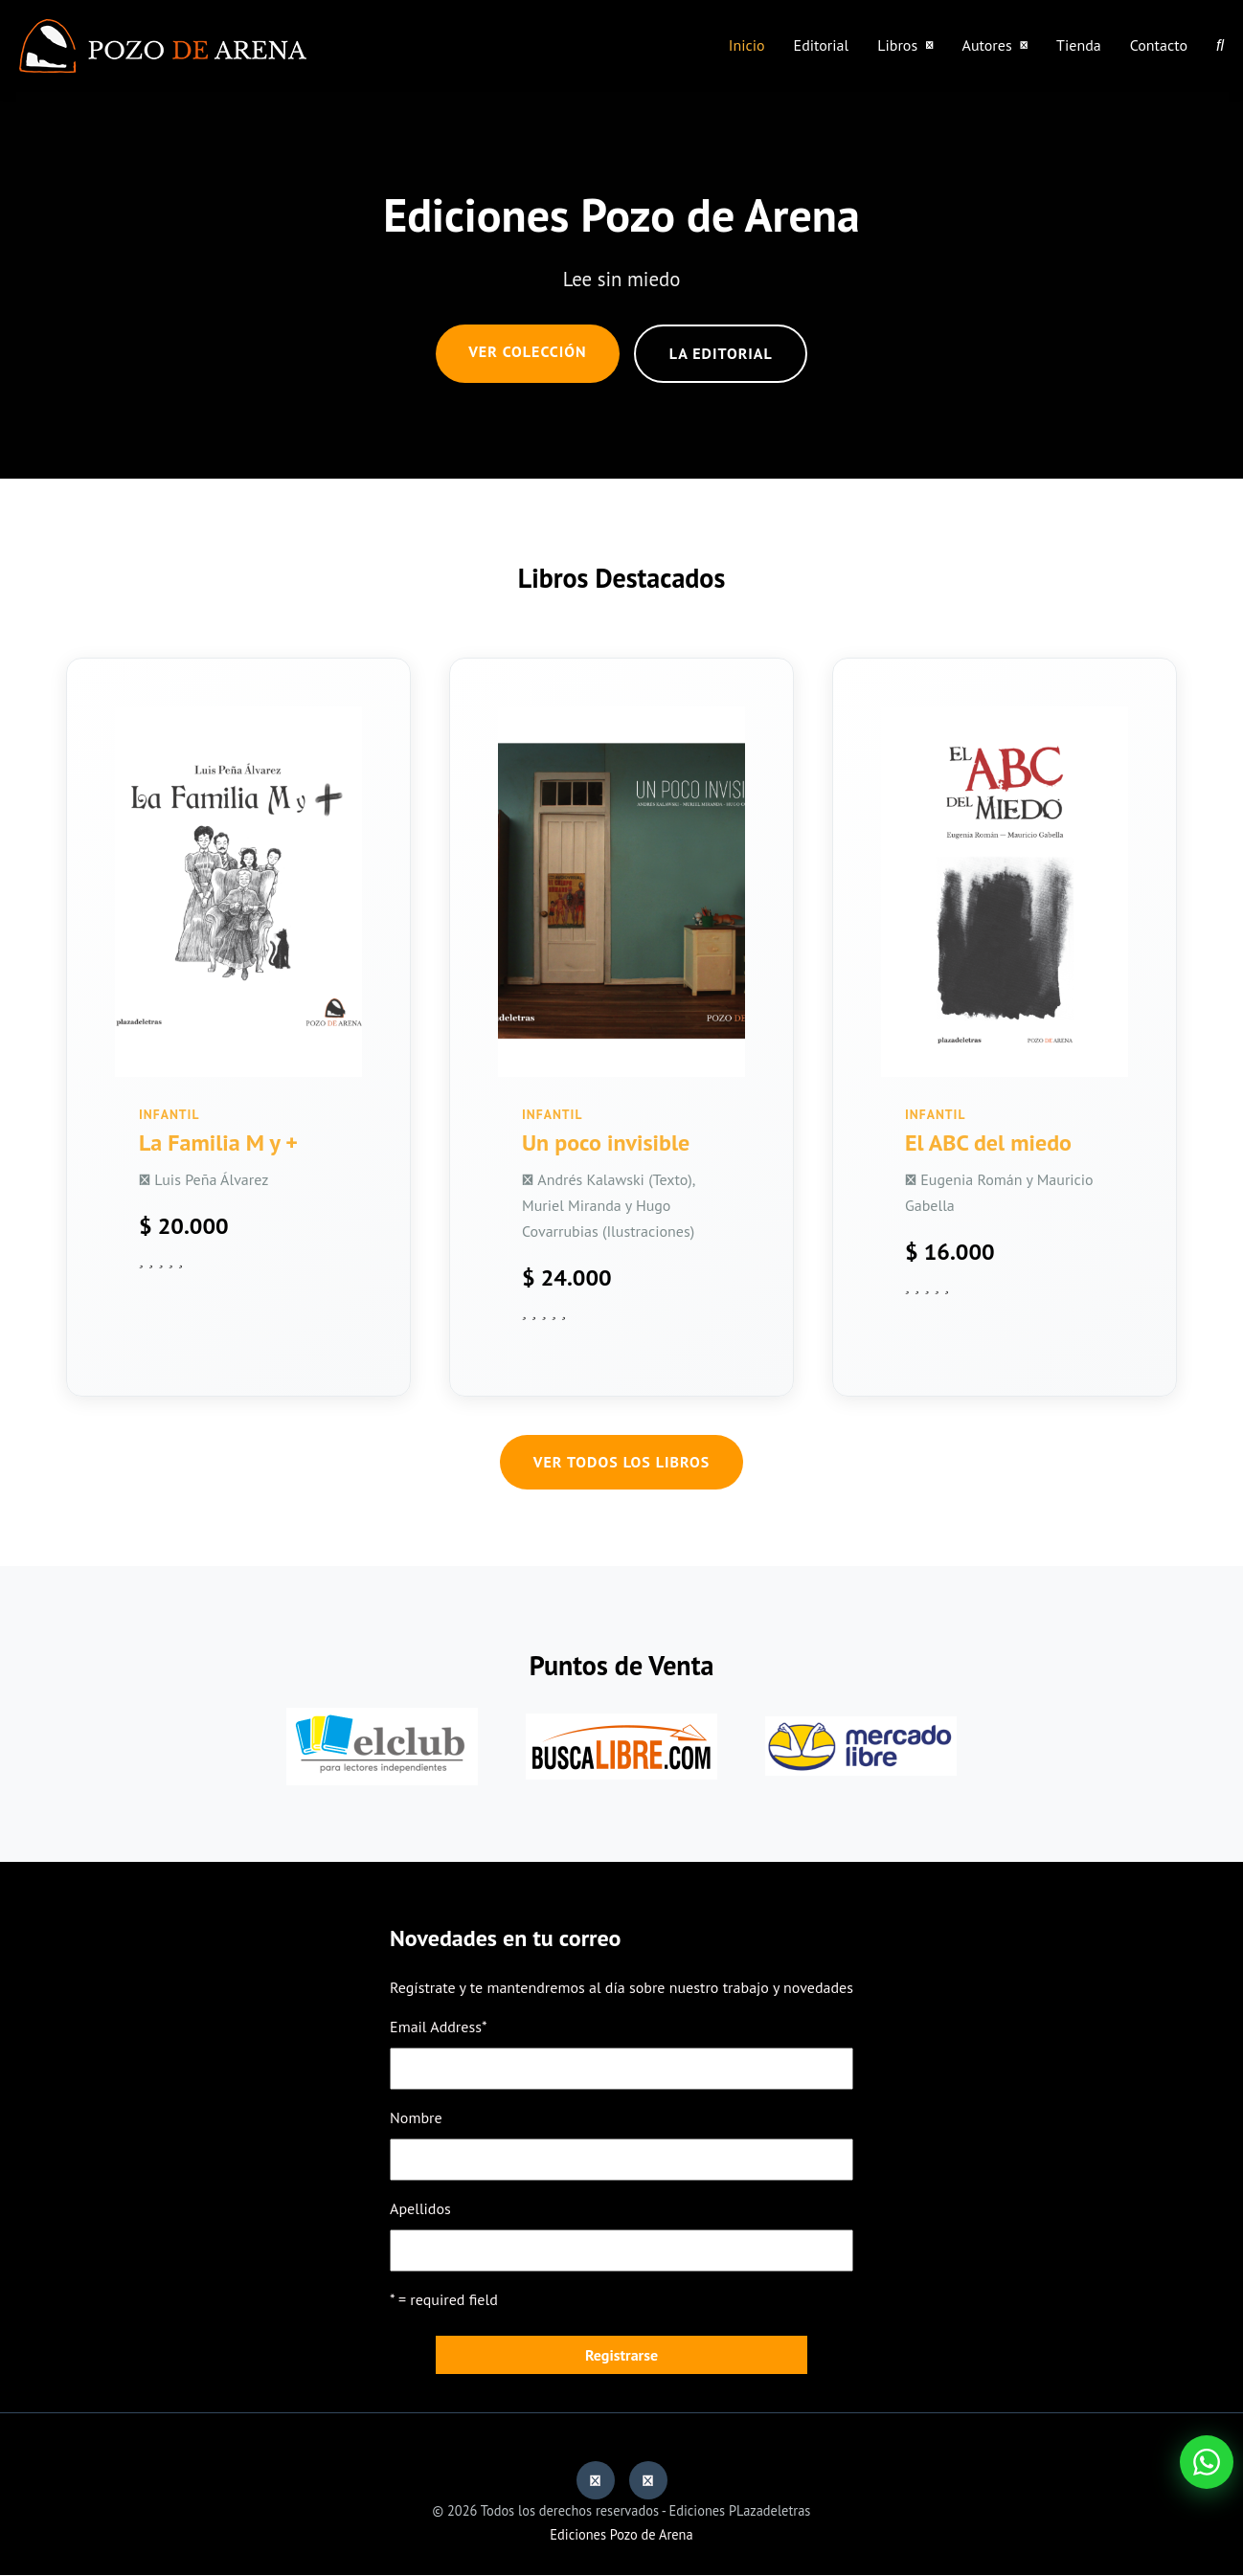 Image resolution: width=1243 pixels, height=2576 pixels. Describe the element at coordinates (621, 2534) in the screenshot. I see `Ediciones Pozo de Arena` at that location.